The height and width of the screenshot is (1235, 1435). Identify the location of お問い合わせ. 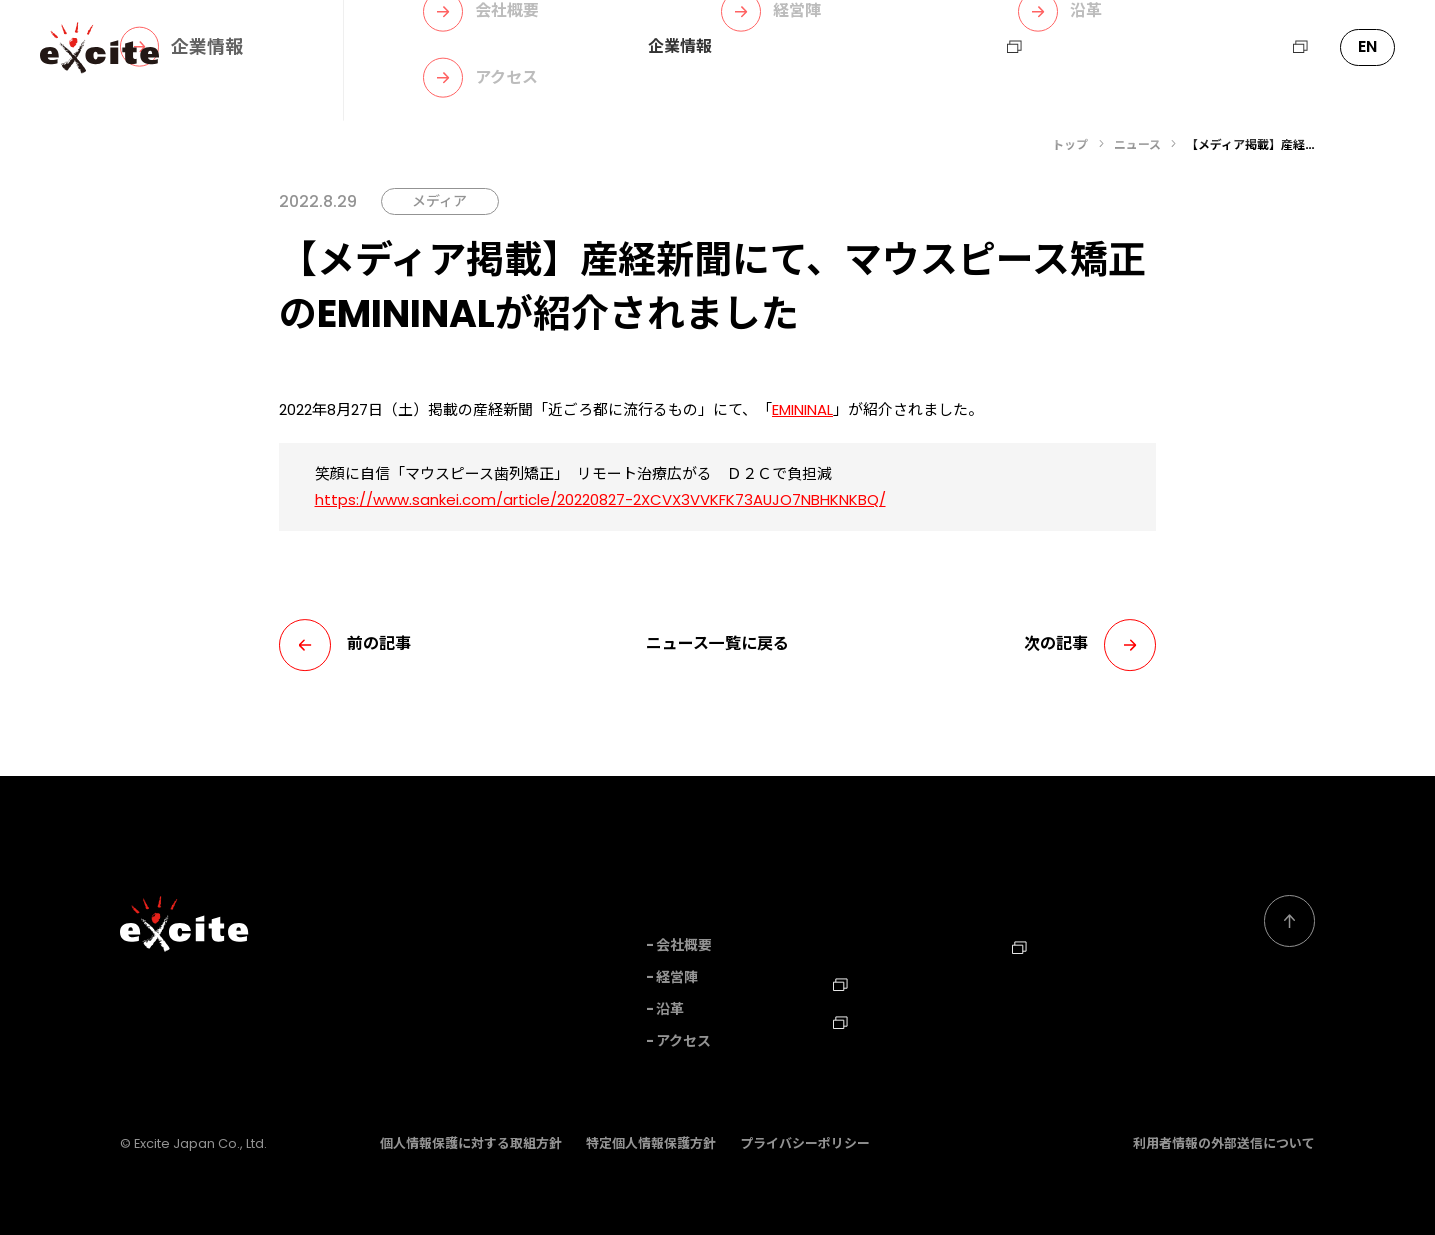
(1102, 47).